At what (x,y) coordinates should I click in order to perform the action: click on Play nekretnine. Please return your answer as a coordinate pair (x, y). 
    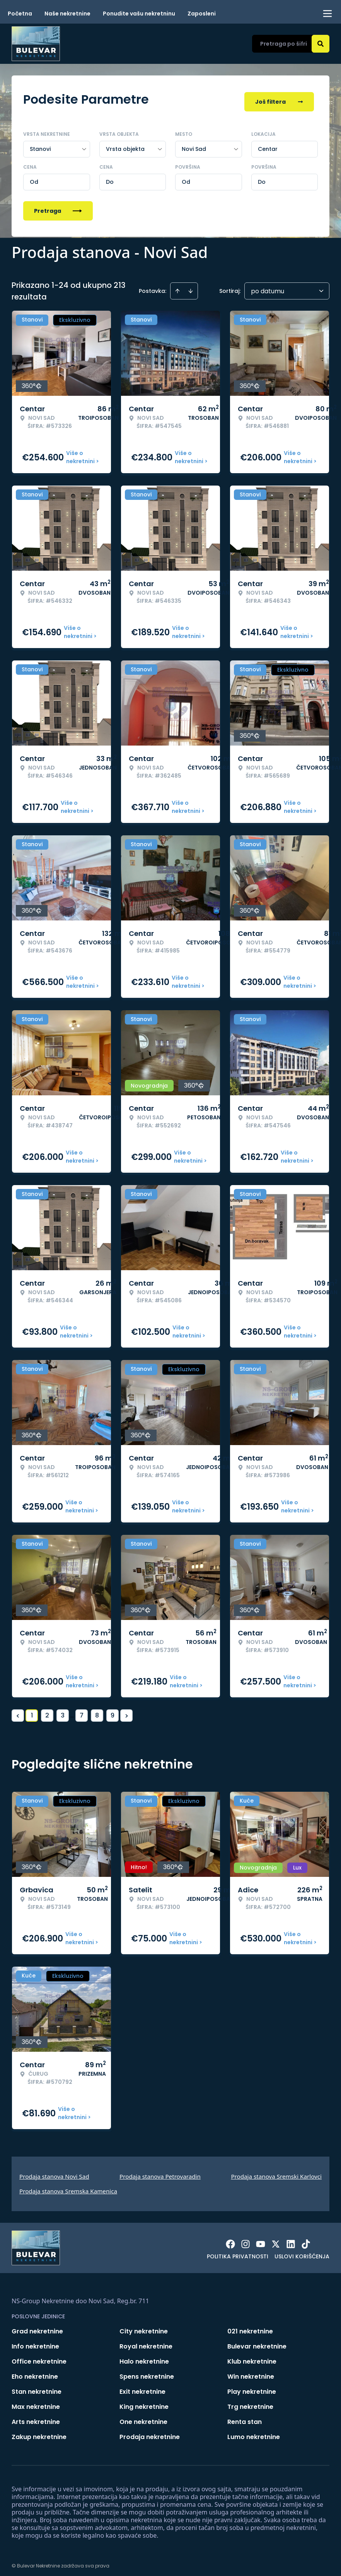
    Looking at the image, I should click on (251, 2386).